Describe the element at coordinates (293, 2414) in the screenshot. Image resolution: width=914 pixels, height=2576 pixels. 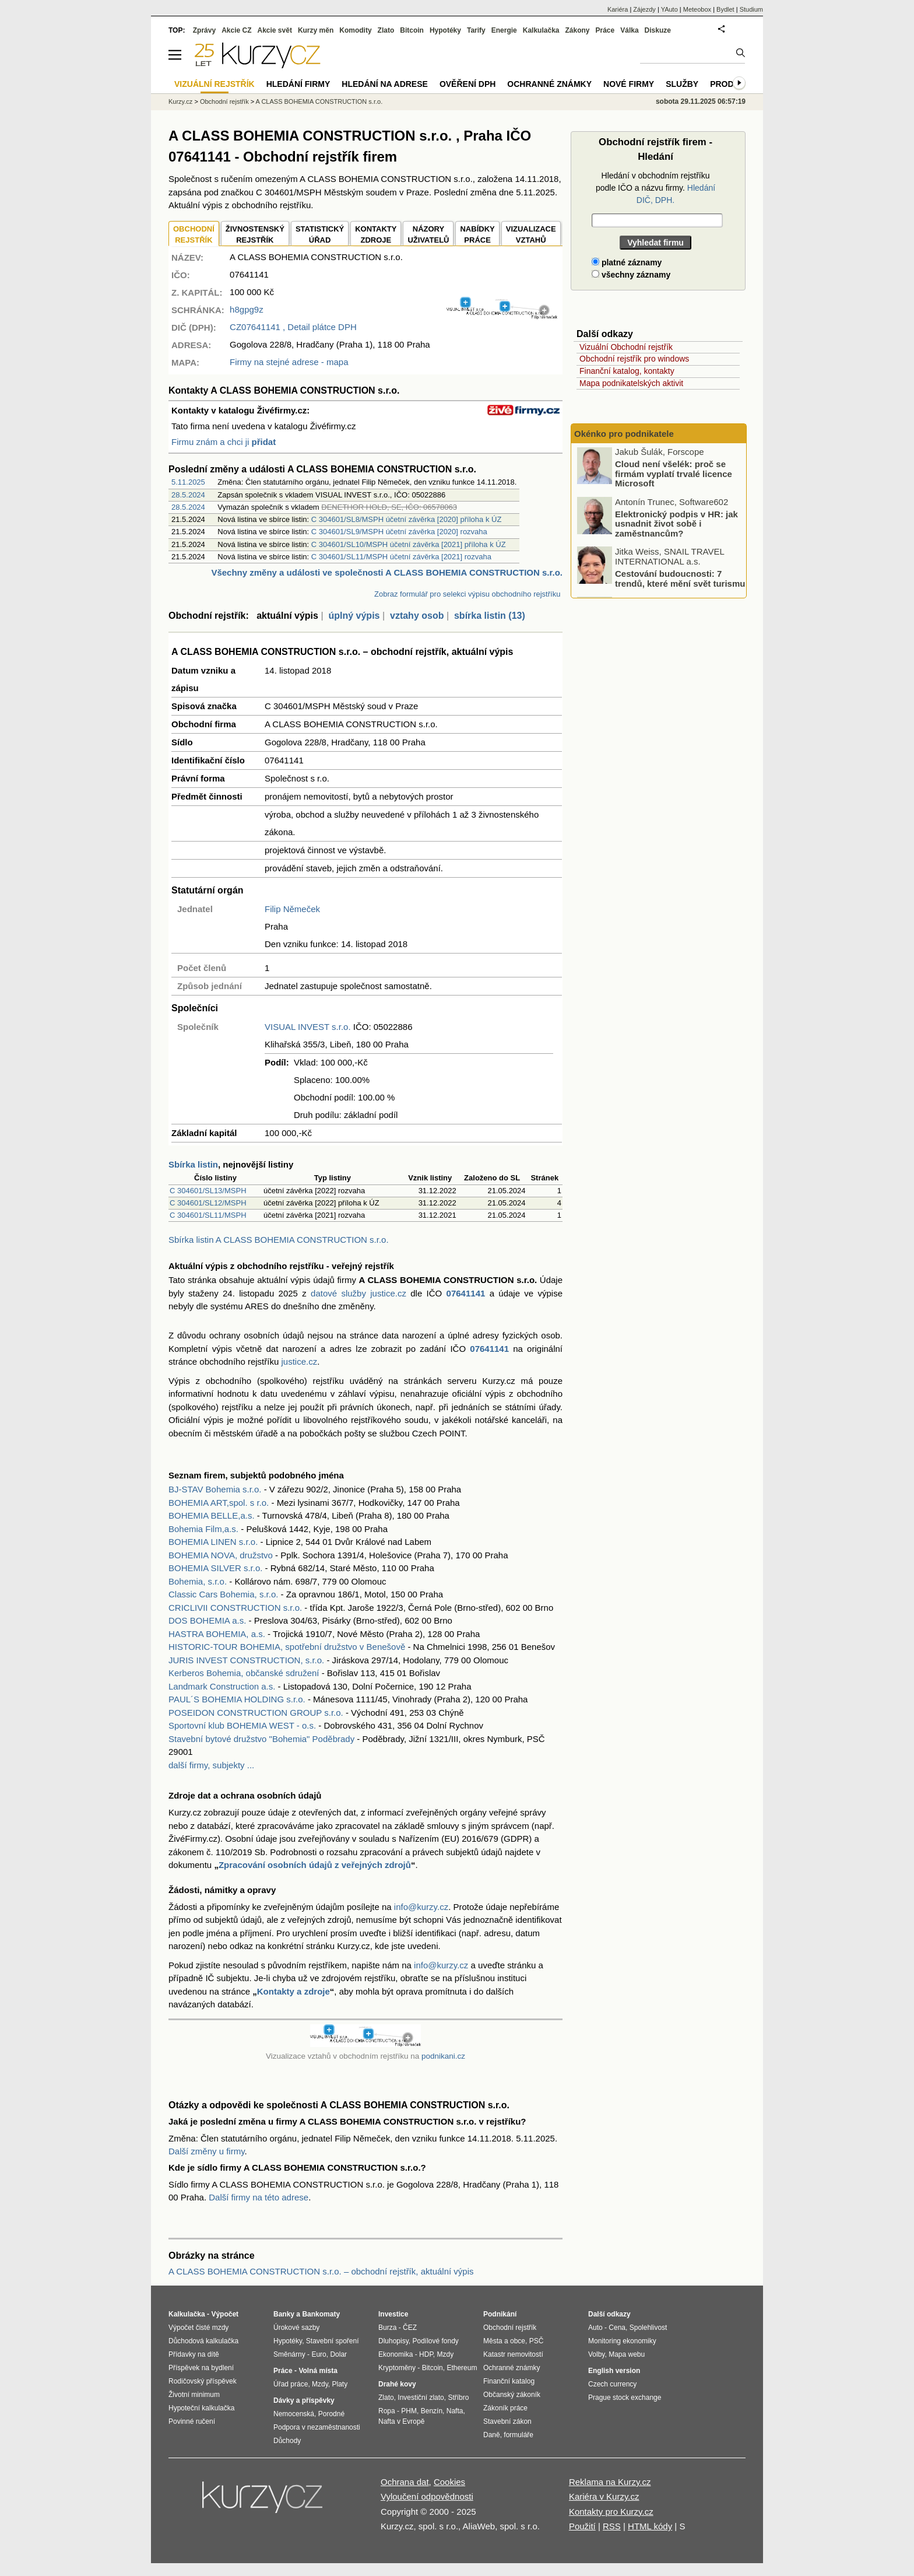
I see `Nemocenská` at that location.